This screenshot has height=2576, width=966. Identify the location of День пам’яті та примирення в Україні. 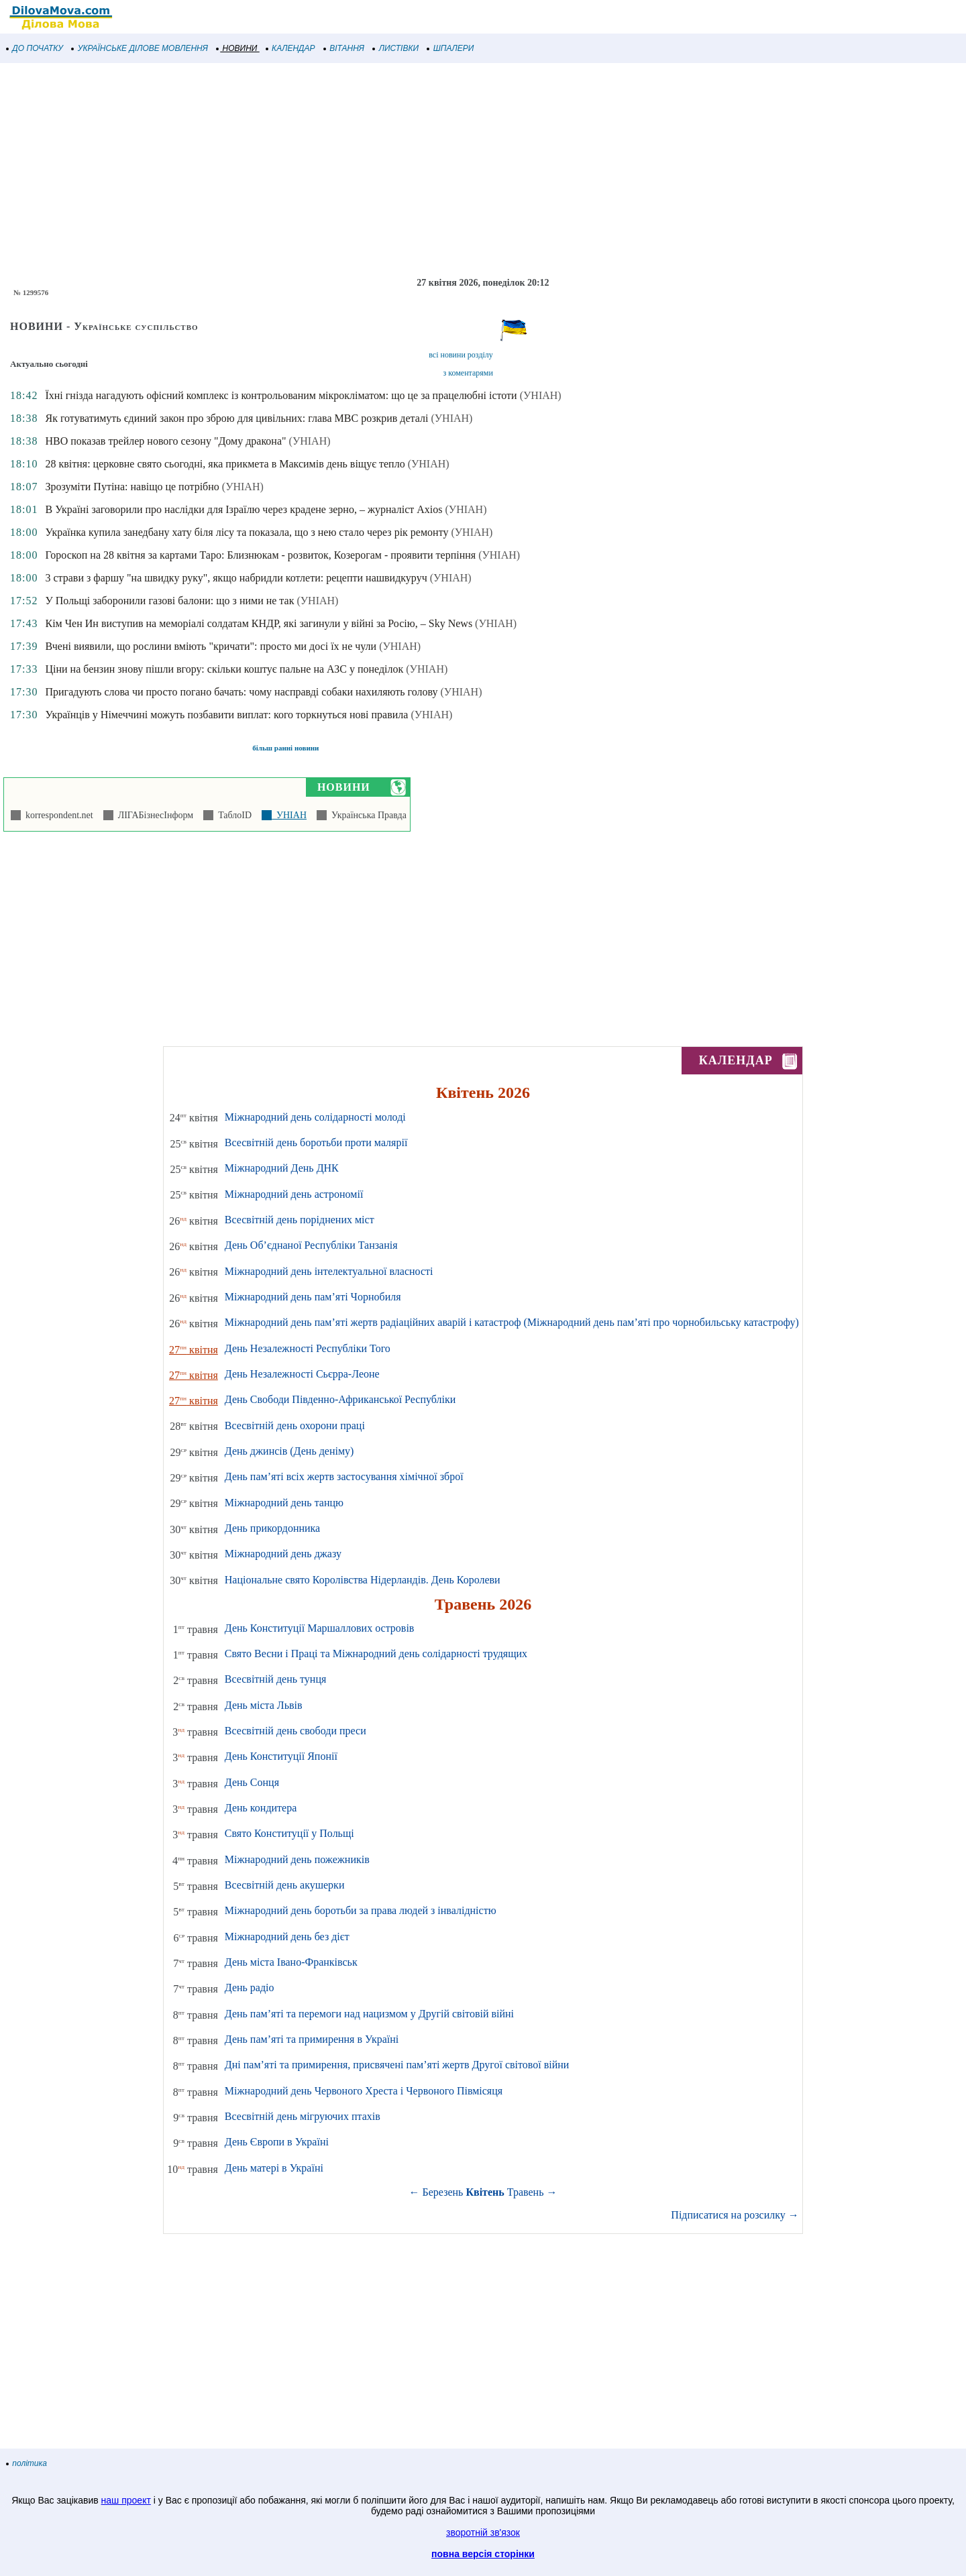
(311, 2039).